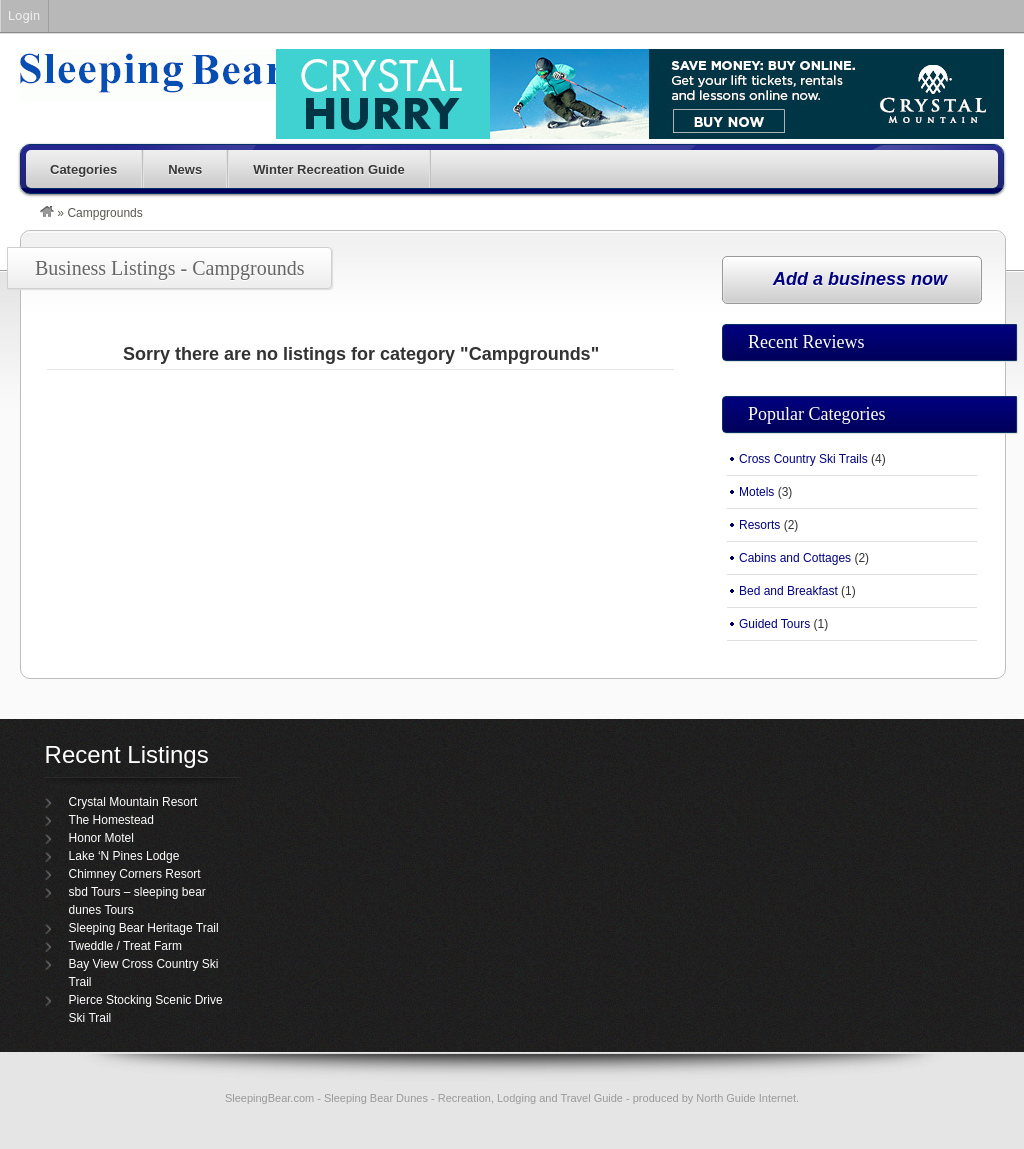  What do you see at coordinates (125, 946) in the screenshot?
I see `Tweddle / Treat Farm` at bounding box center [125, 946].